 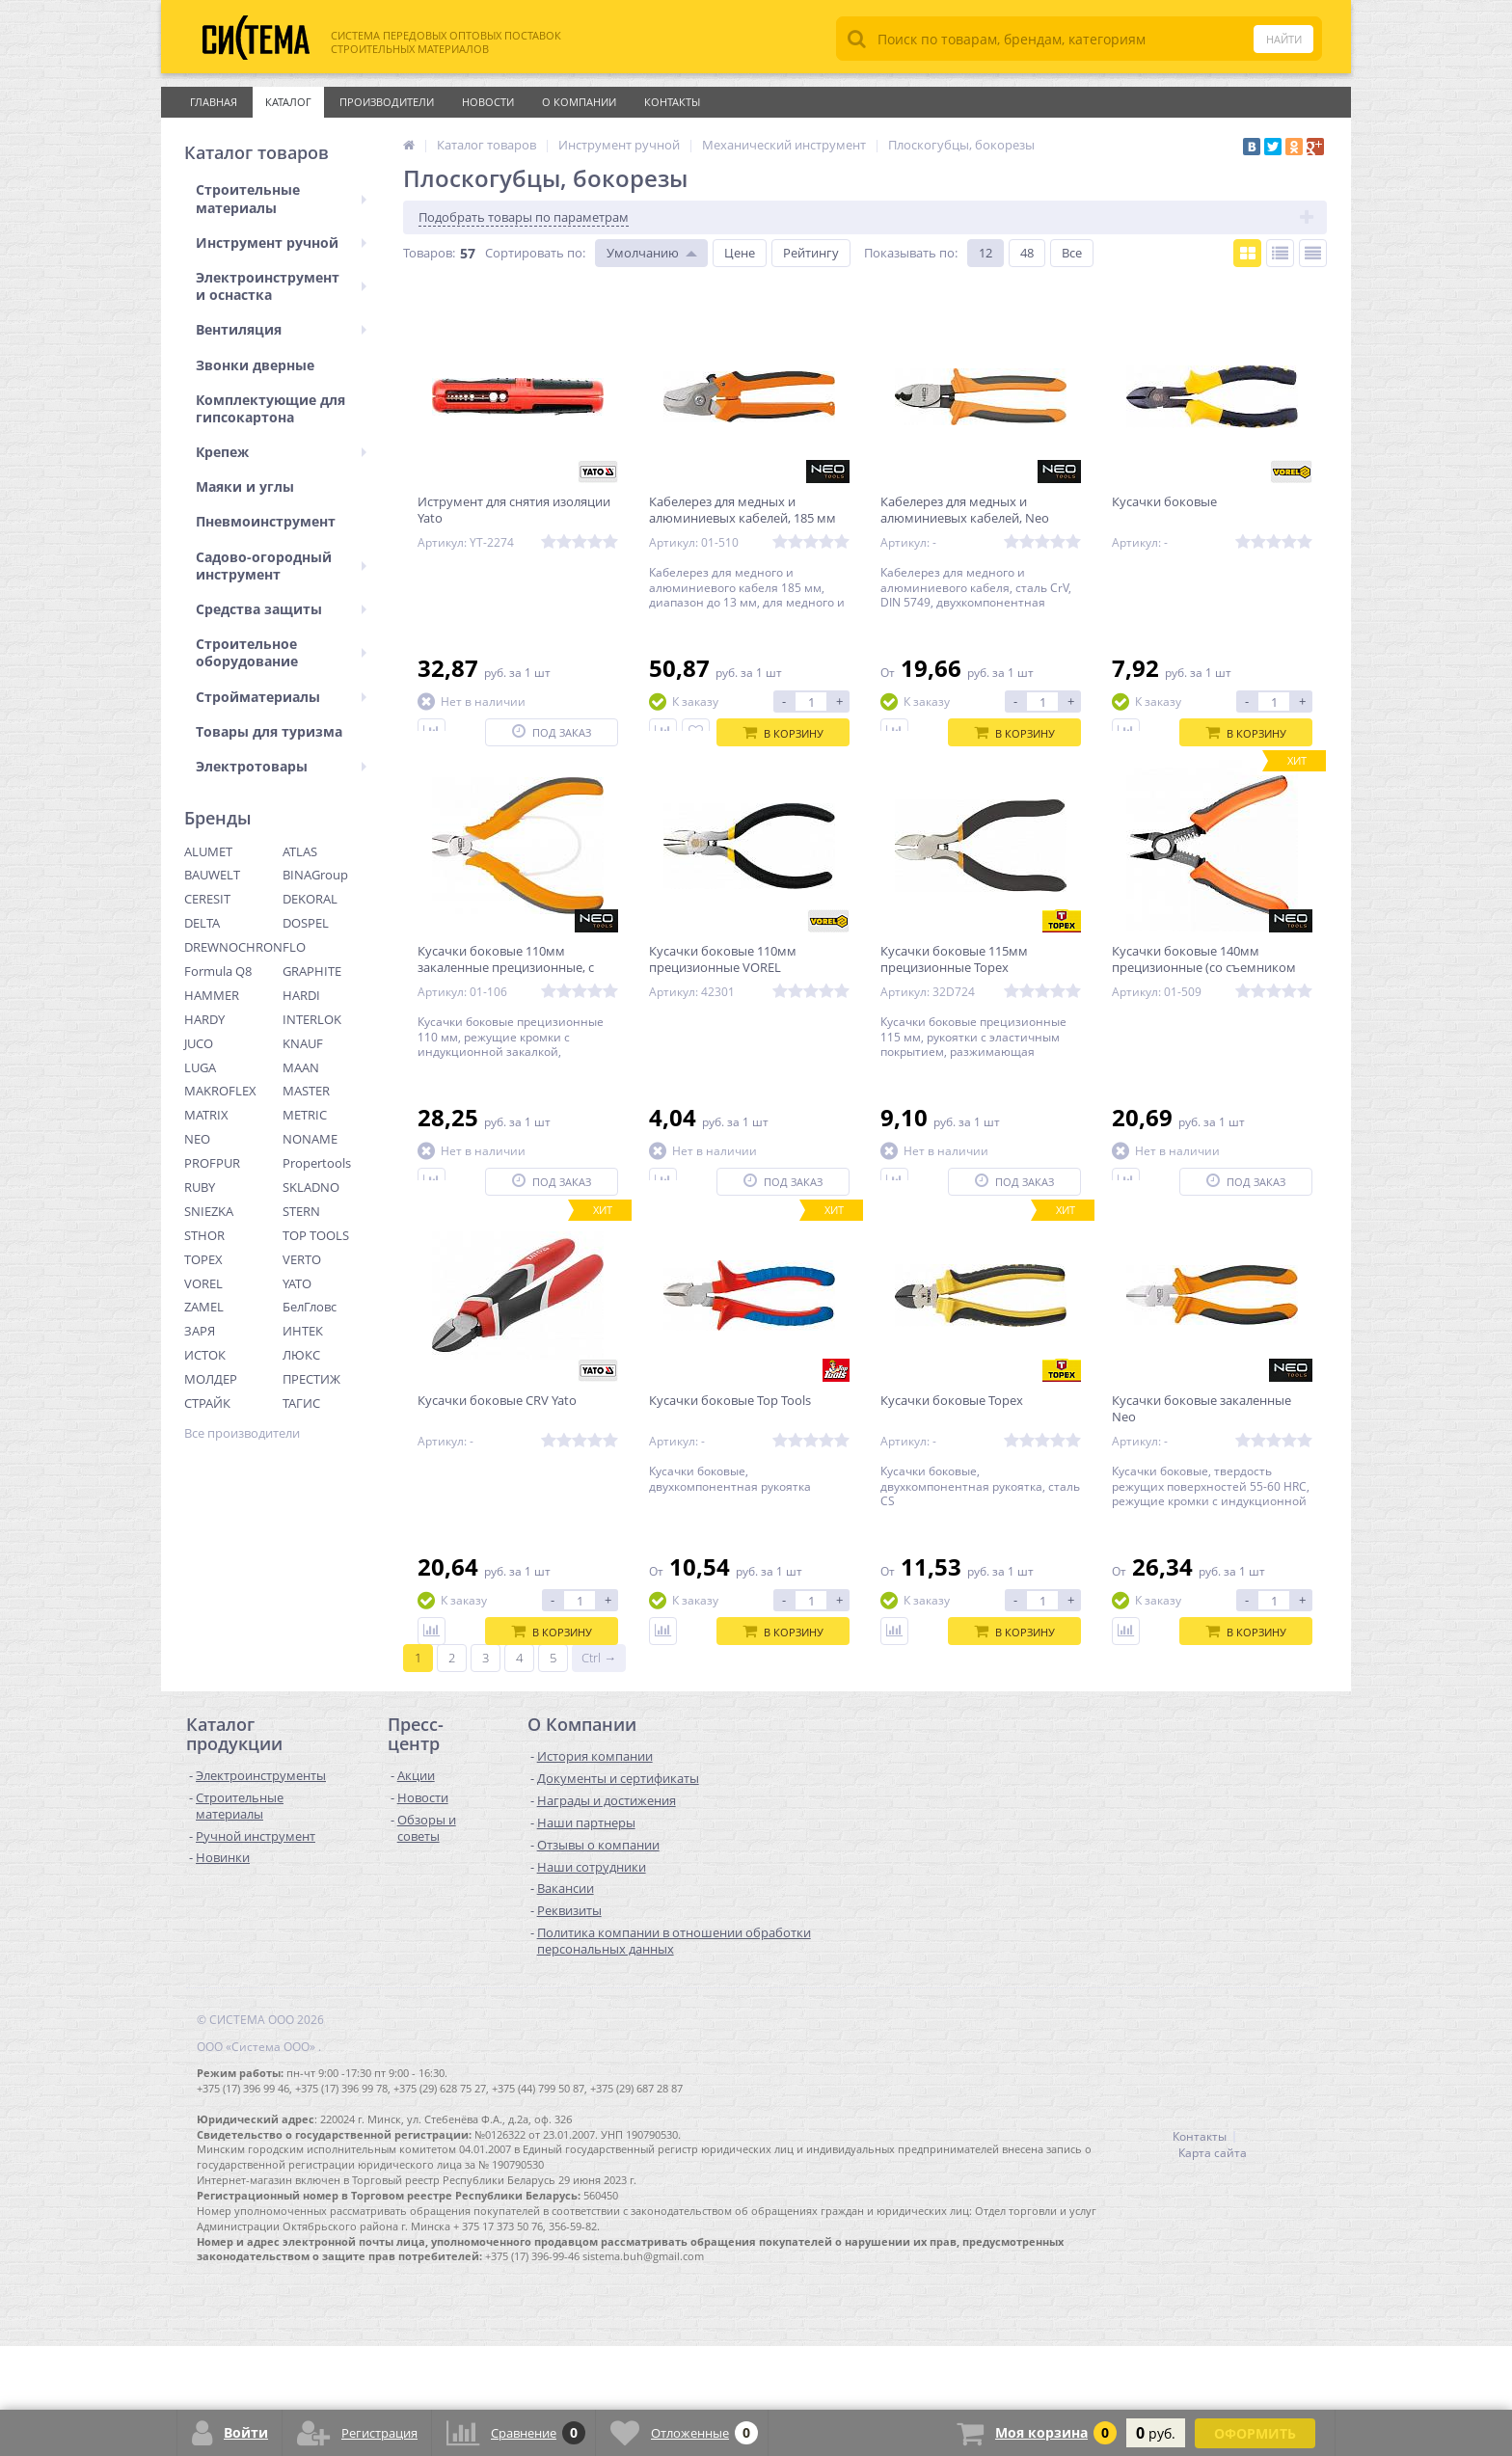 What do you see at coordinates (306, 922) in the screenshot?
I see `DOSPEL` at bounding box center [306, 922].